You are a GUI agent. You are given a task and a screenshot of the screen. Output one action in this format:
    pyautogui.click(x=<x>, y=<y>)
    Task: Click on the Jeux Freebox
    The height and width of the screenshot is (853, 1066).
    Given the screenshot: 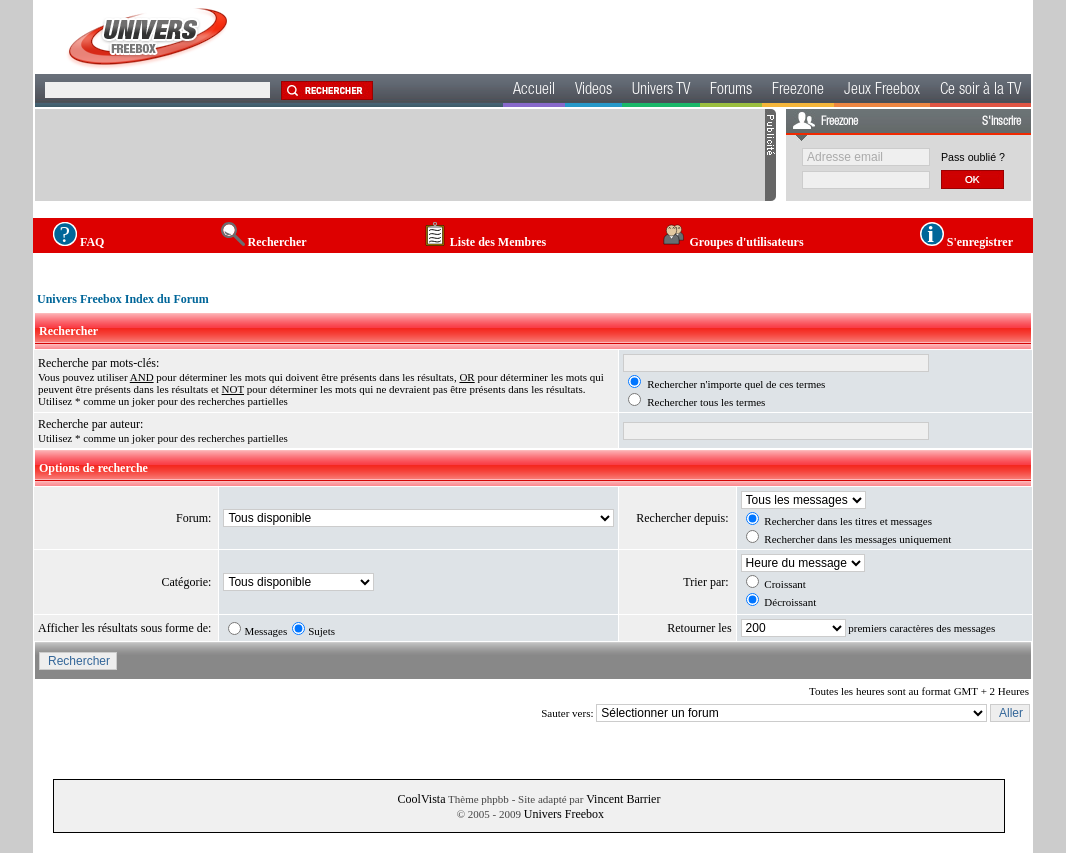 What is the action you would take?
    pyautogui.click(x=882, y=91)
    